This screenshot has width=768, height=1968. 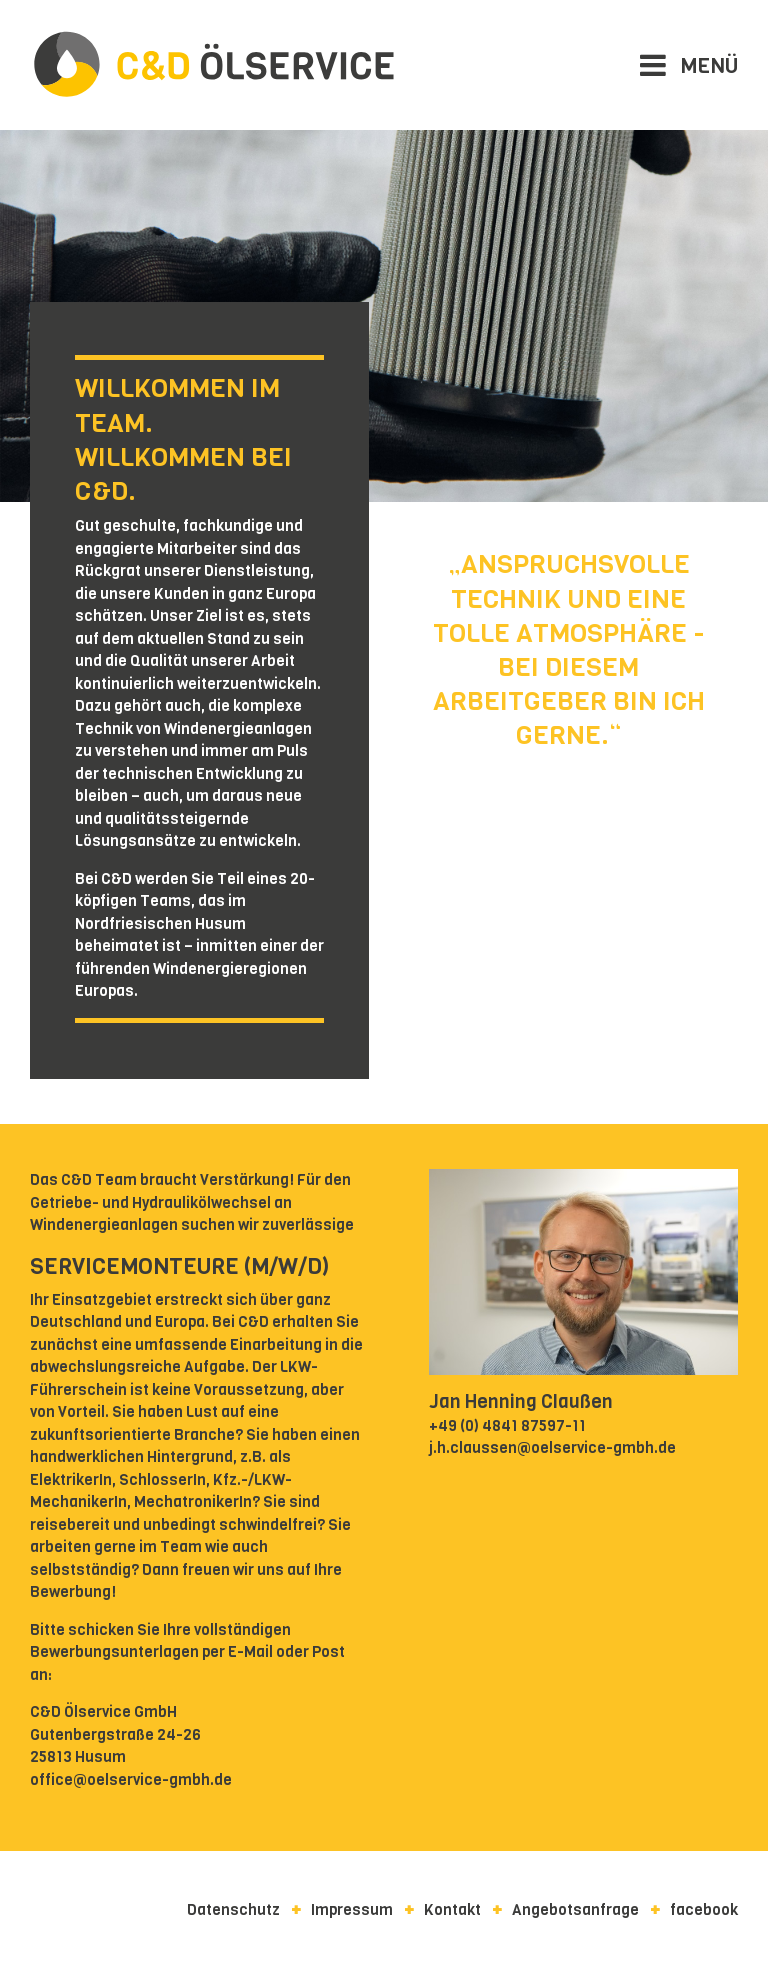 What do you see at coordinates (452, 1910) in the screenshot?
I see `Kontakt` at bounding box center [452, 1910].